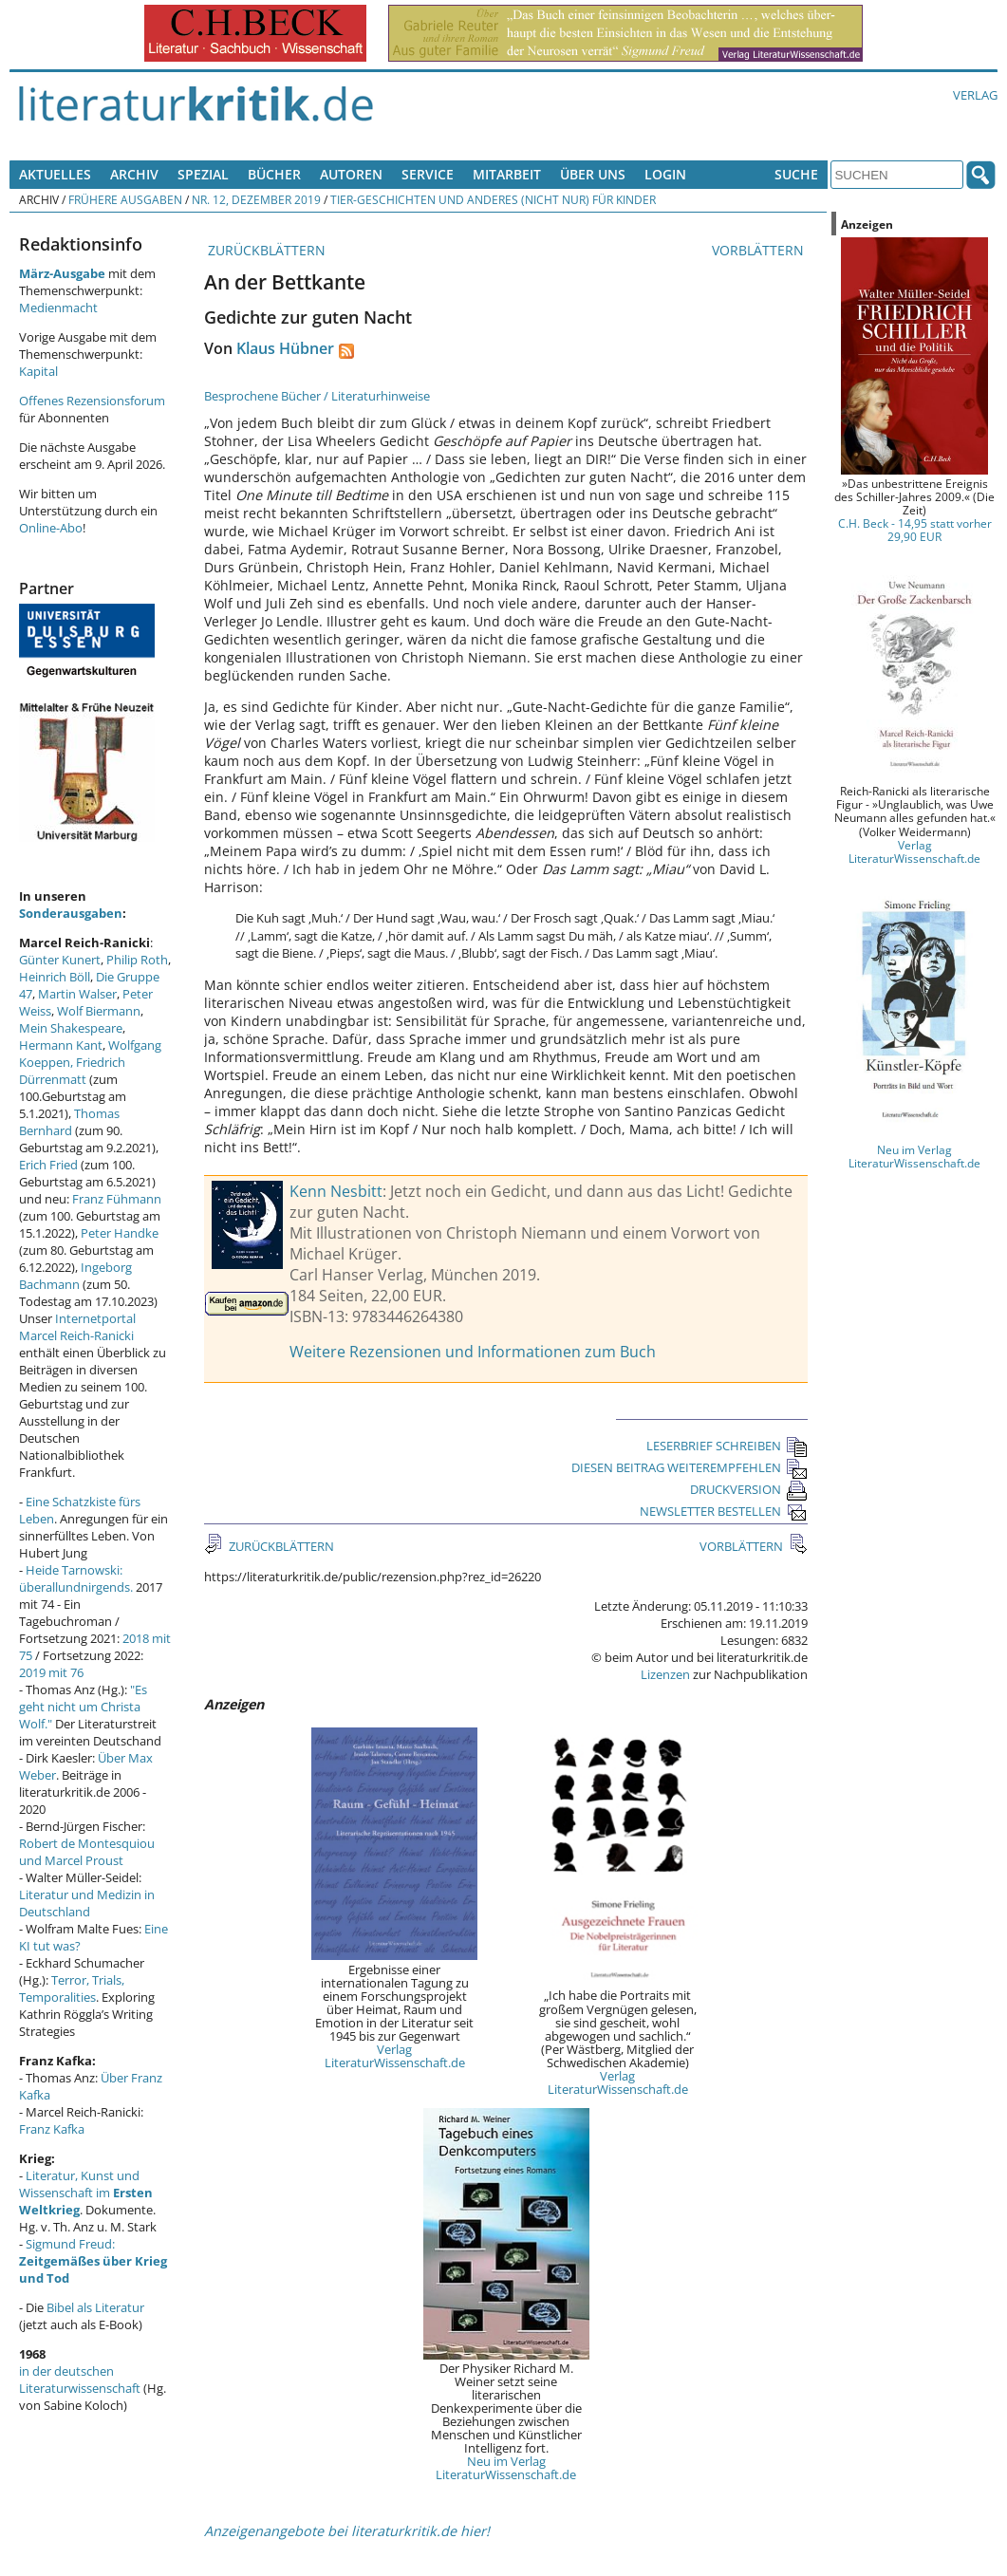  What do you see at coordinates (493, 199) in the screenshot?
I see `Tier-Geschichten und Anderes (nicht nur) für Kinder` at bounding box center [493, 199].